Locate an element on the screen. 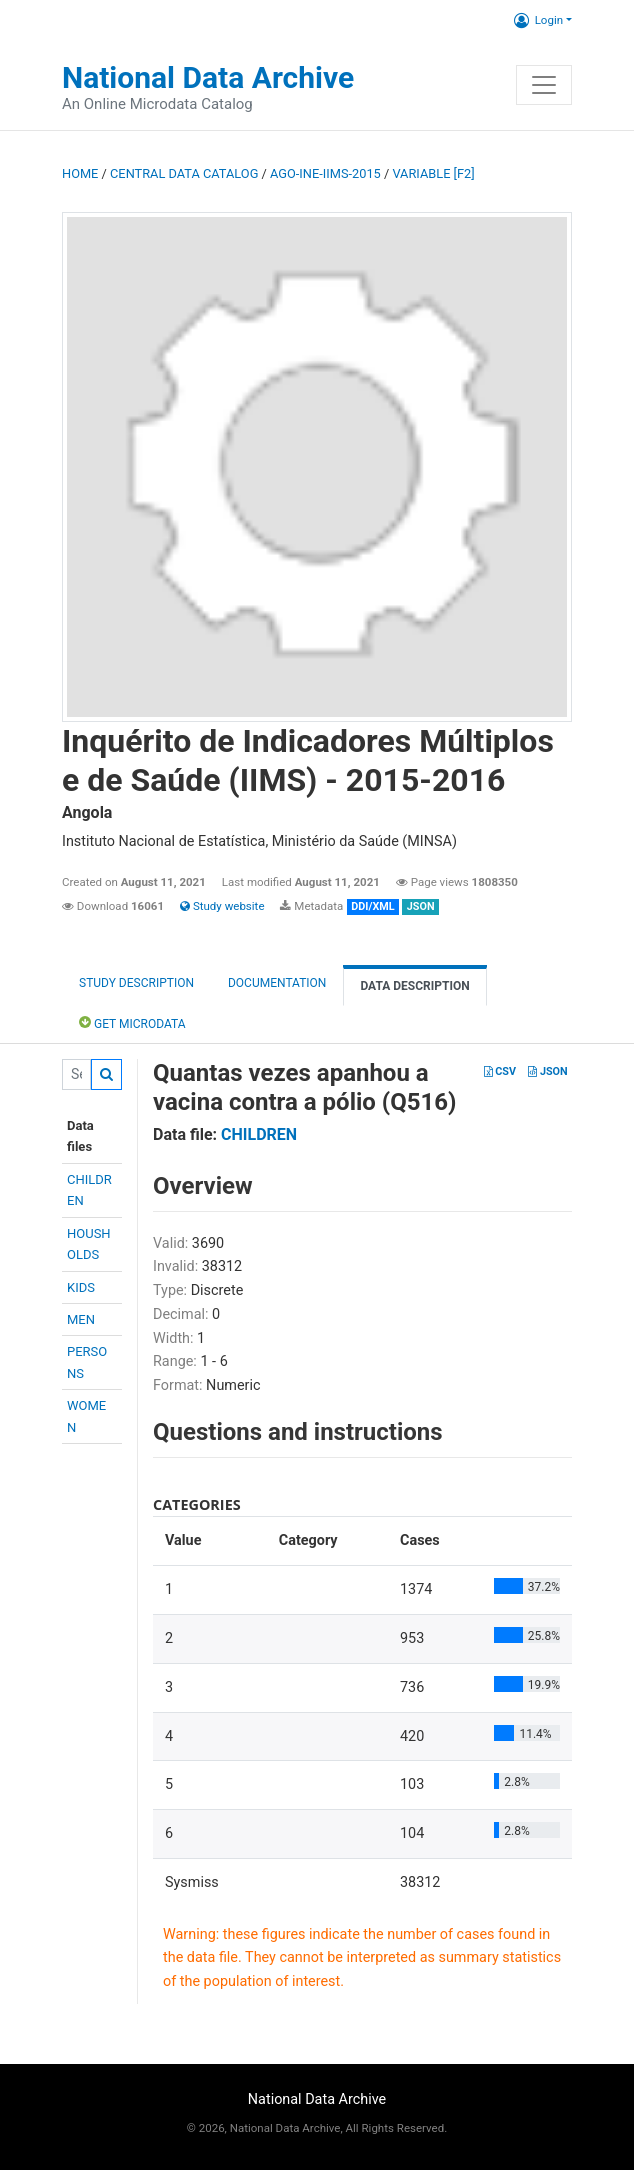  MEN is located at coordinates (81, 1319).